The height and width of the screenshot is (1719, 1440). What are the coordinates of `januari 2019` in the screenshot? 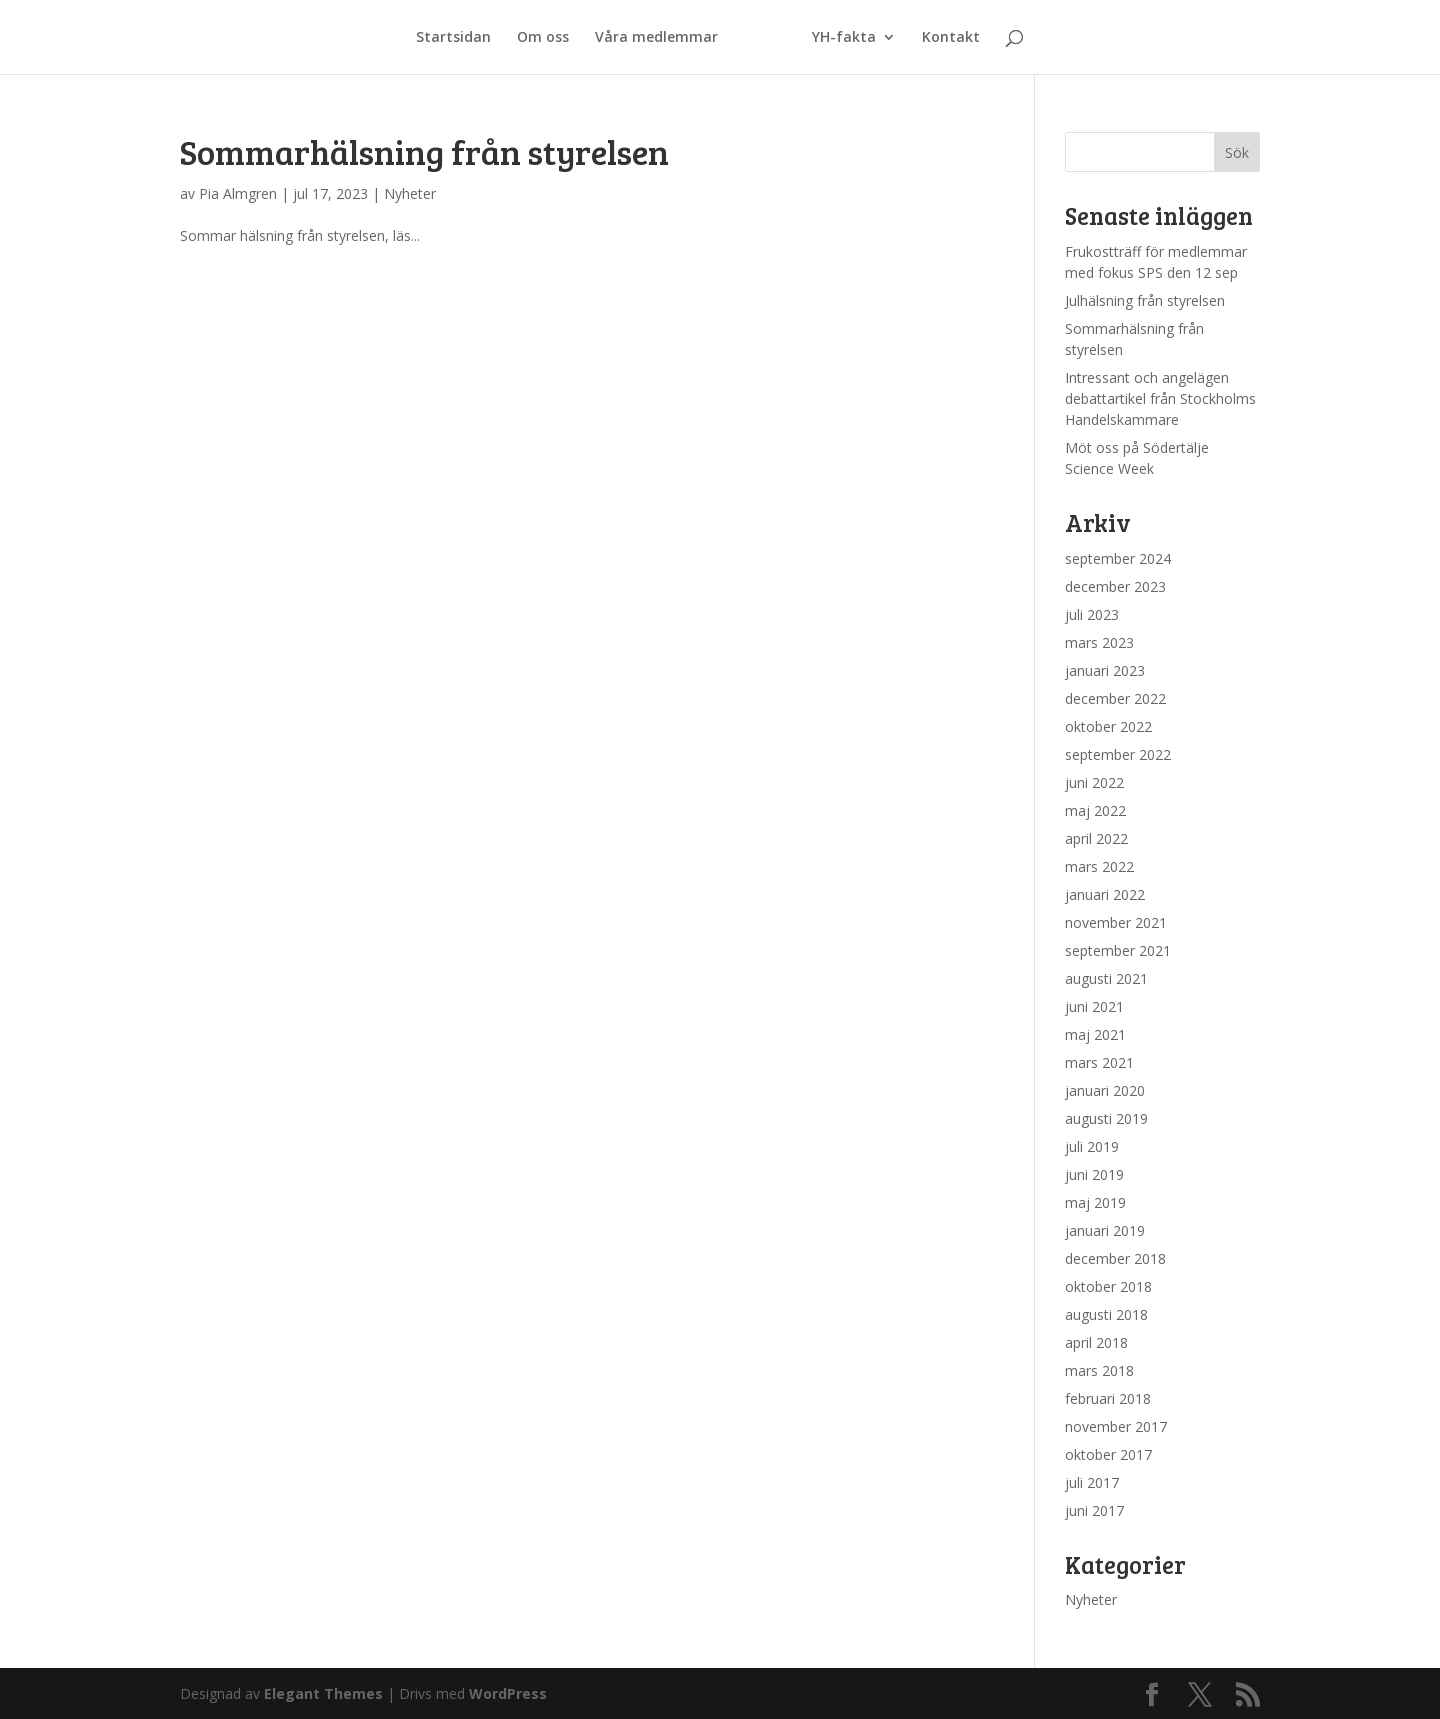 It's located at (1105, 1230).